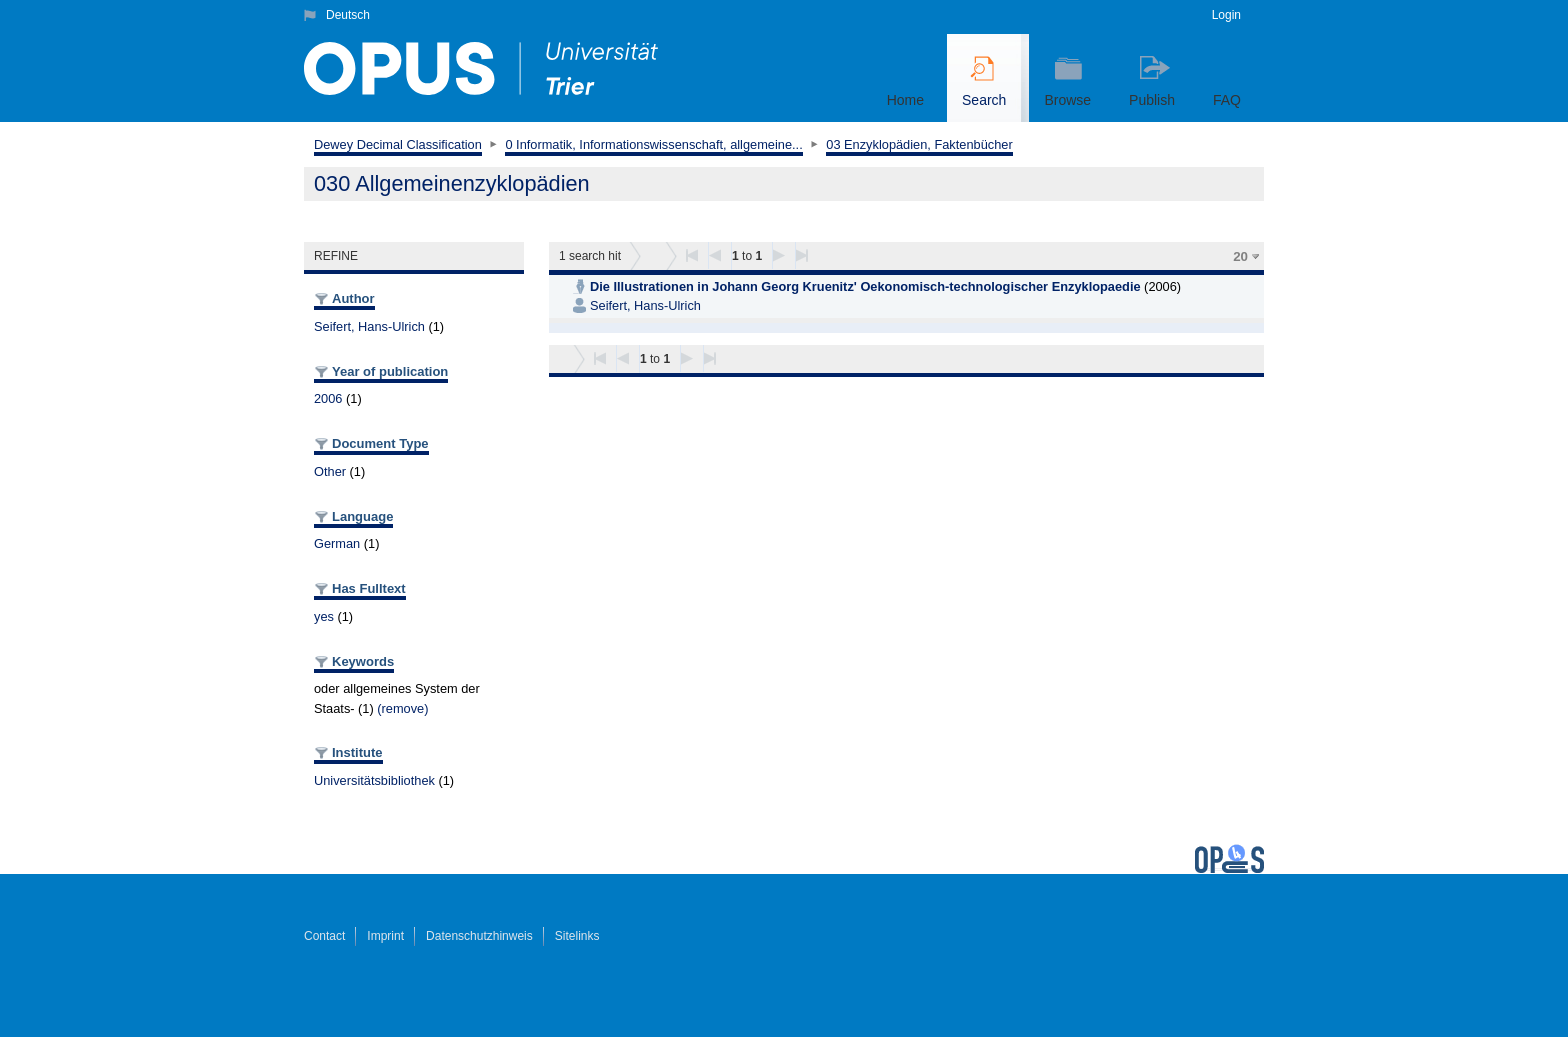 This screenshot has height=1037, width=1568. I want to click on Contact, so click(324, 936).